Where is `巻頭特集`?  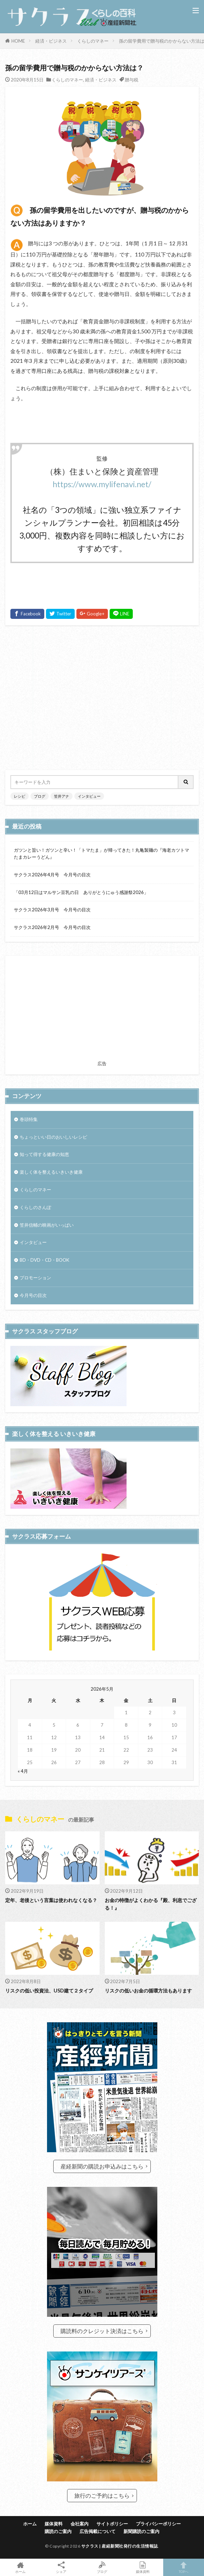 巻頭特集 is located at coordinates (29, 1119).